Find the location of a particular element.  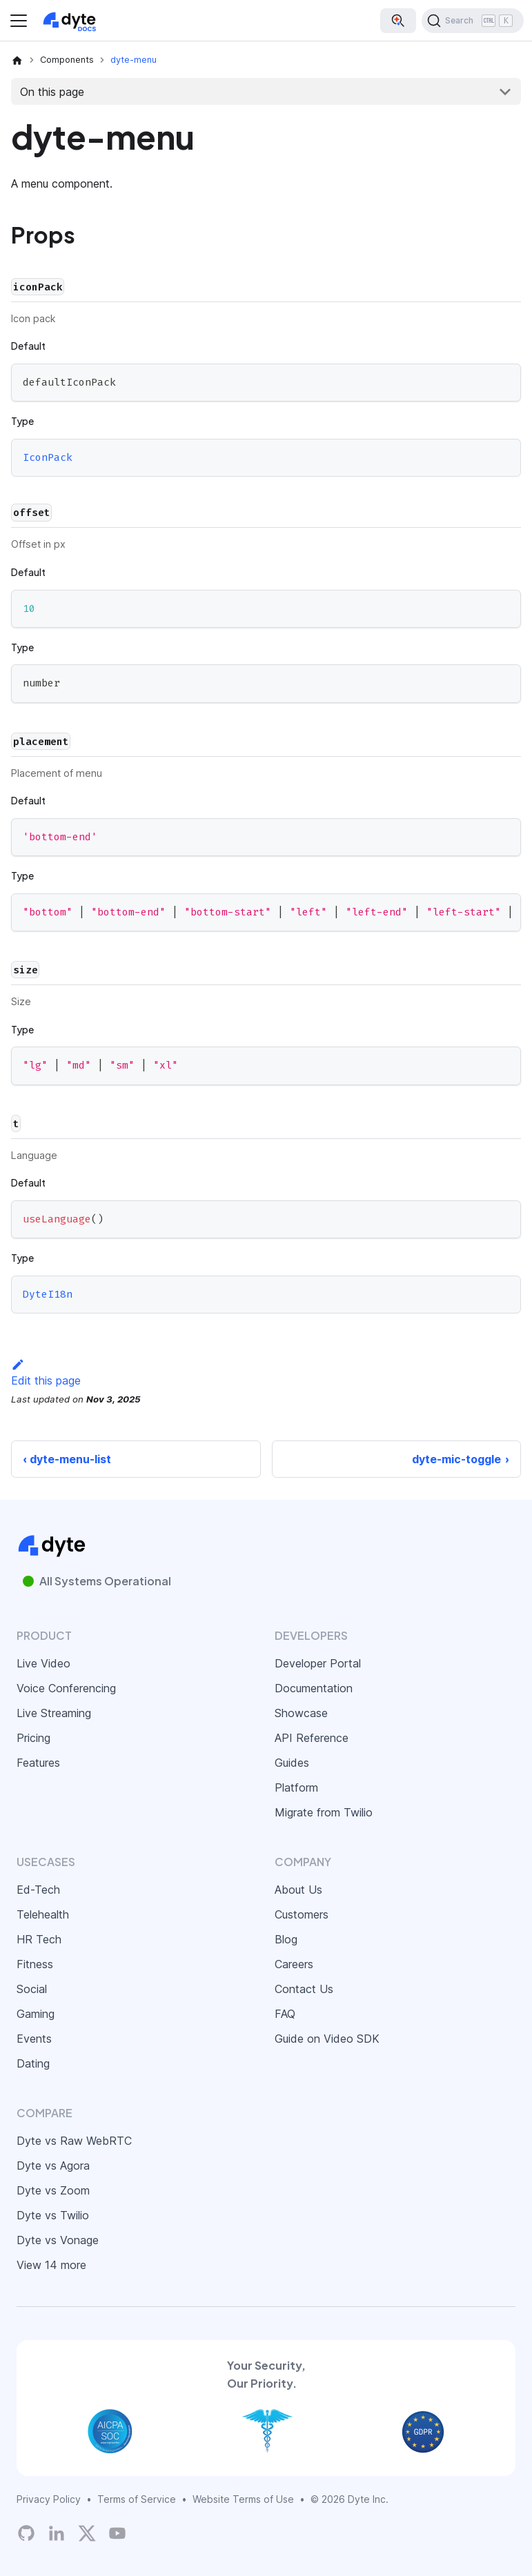

Privacy Policy is located at coordinates (49, 2499).